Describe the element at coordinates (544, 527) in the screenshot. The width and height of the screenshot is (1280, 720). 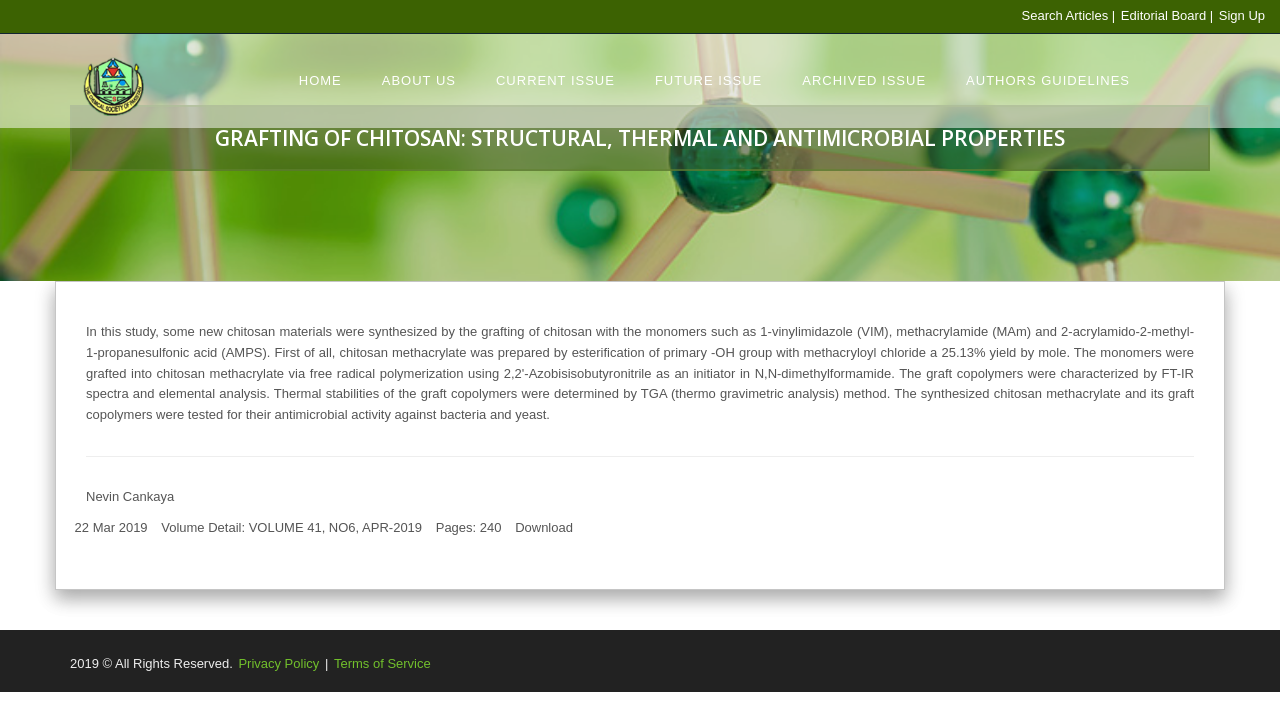
I see `Download` at that location.